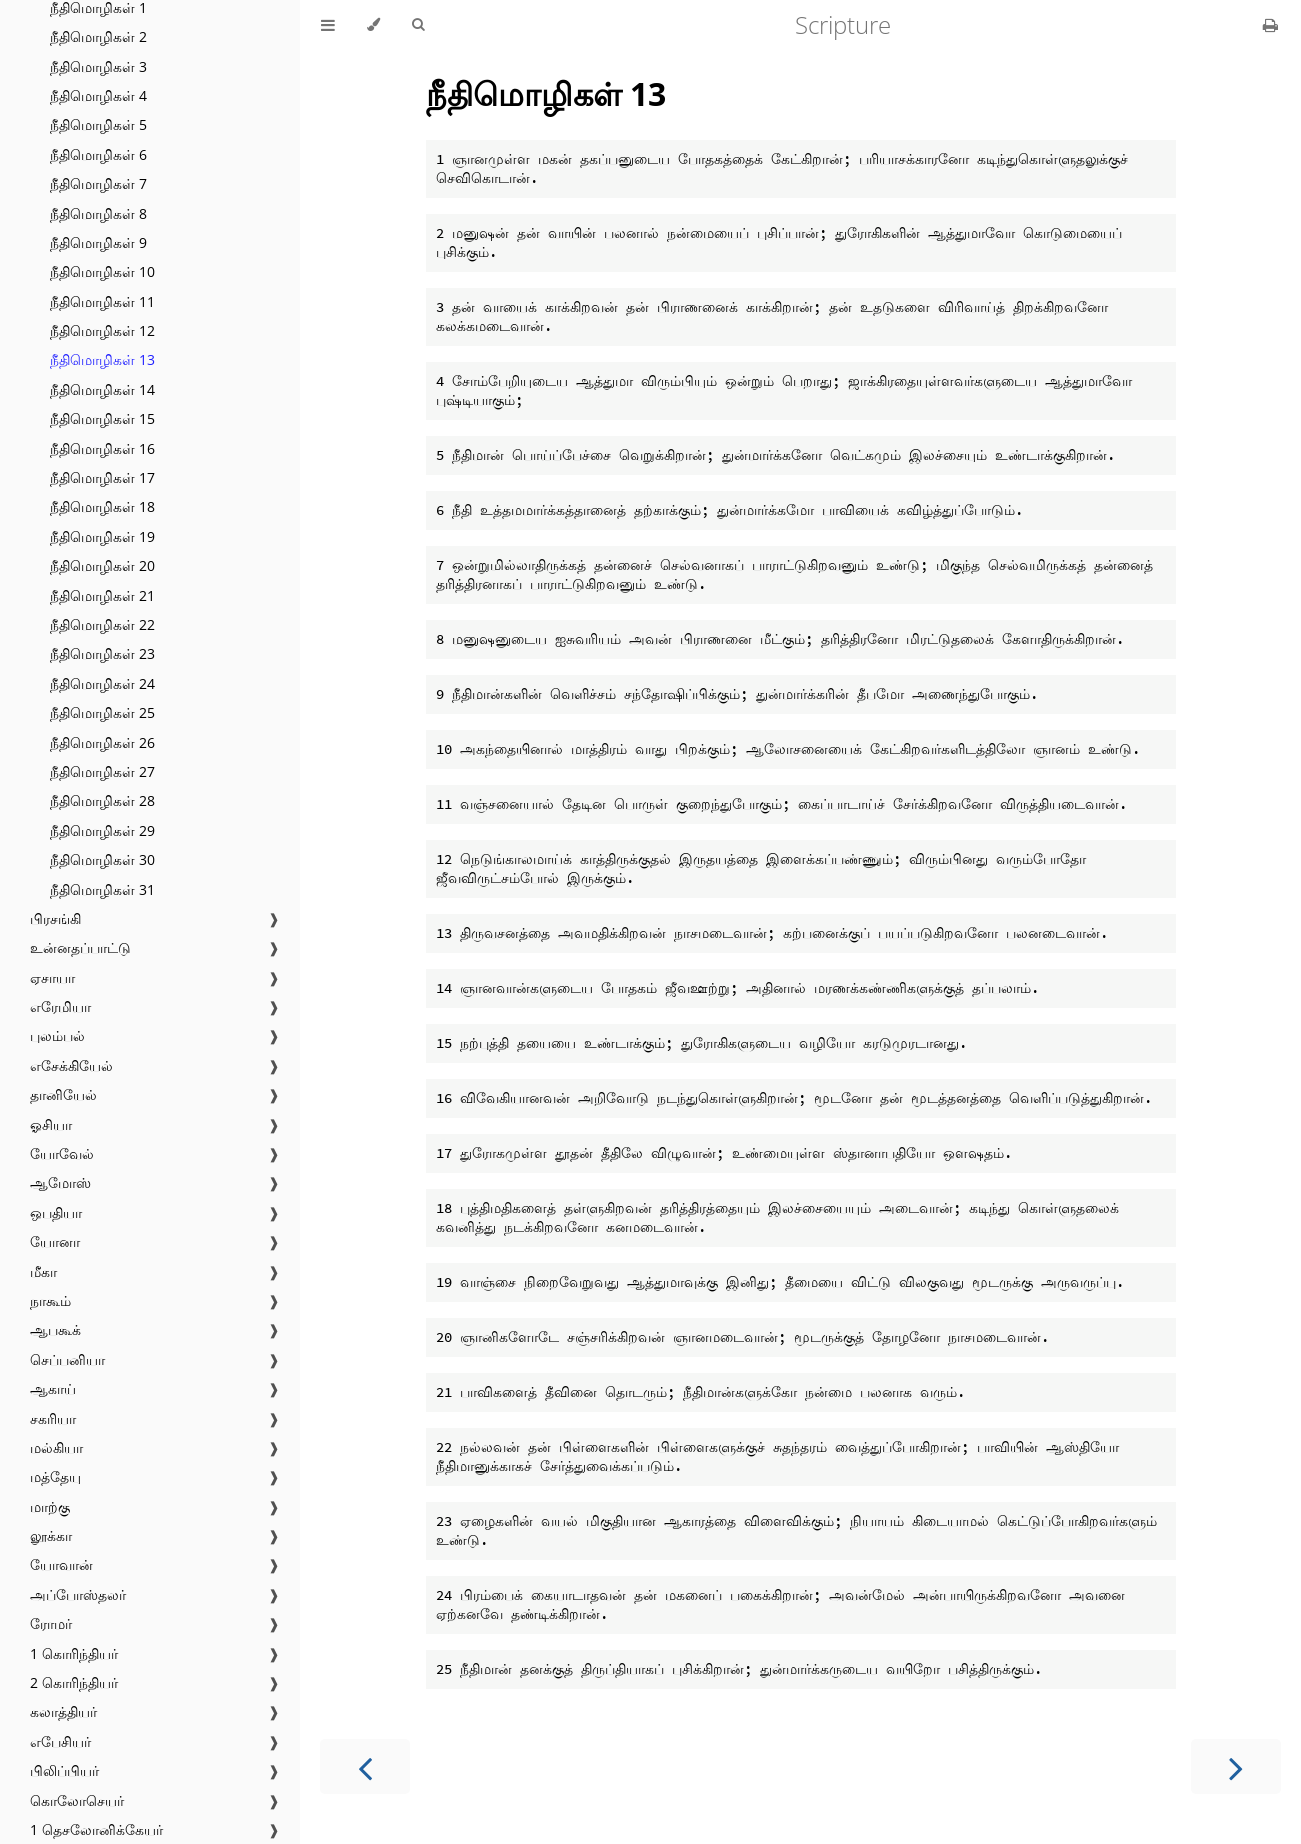  Describe the element at coordinates (102, 536) in the screenshot. I see `நீதிமொழிகள் 19` at that location.